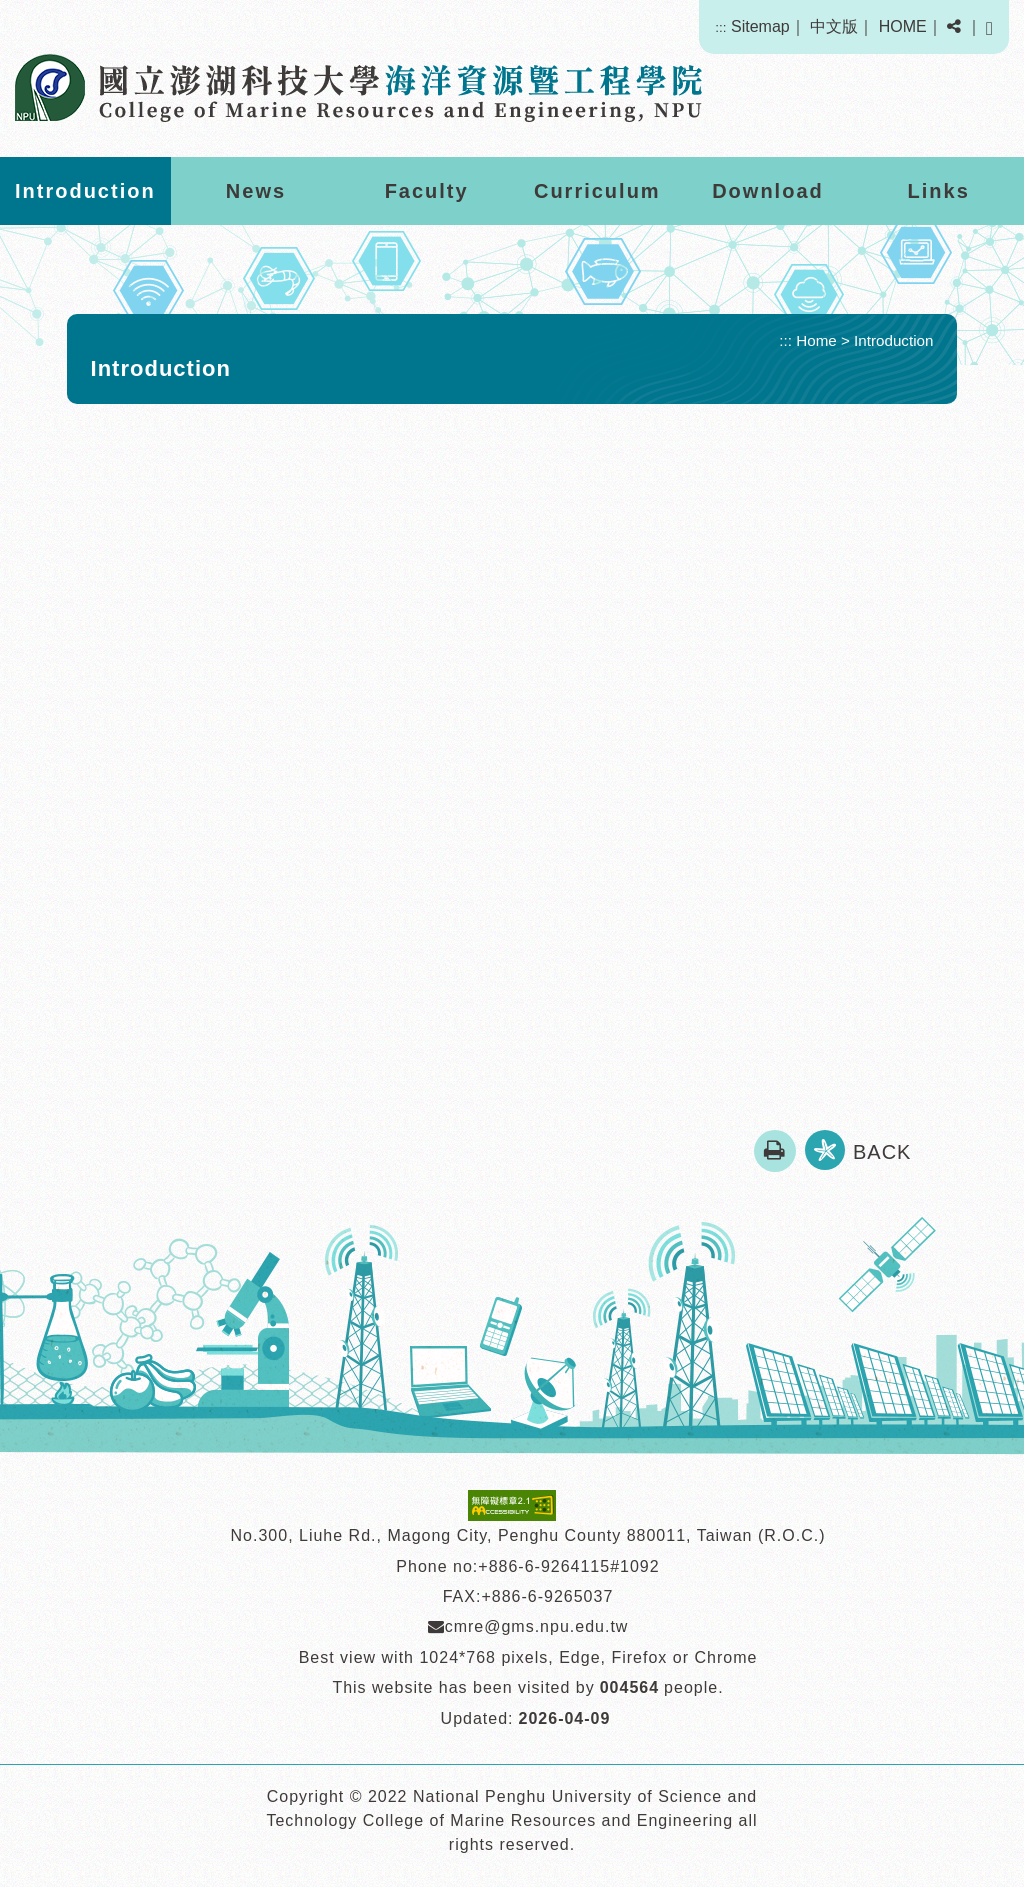 This screenshot has height=1887, width=1024. What do you see at coordinates (256, 191) in the screenshot?
I see `News` at bounding box center [256, 191].